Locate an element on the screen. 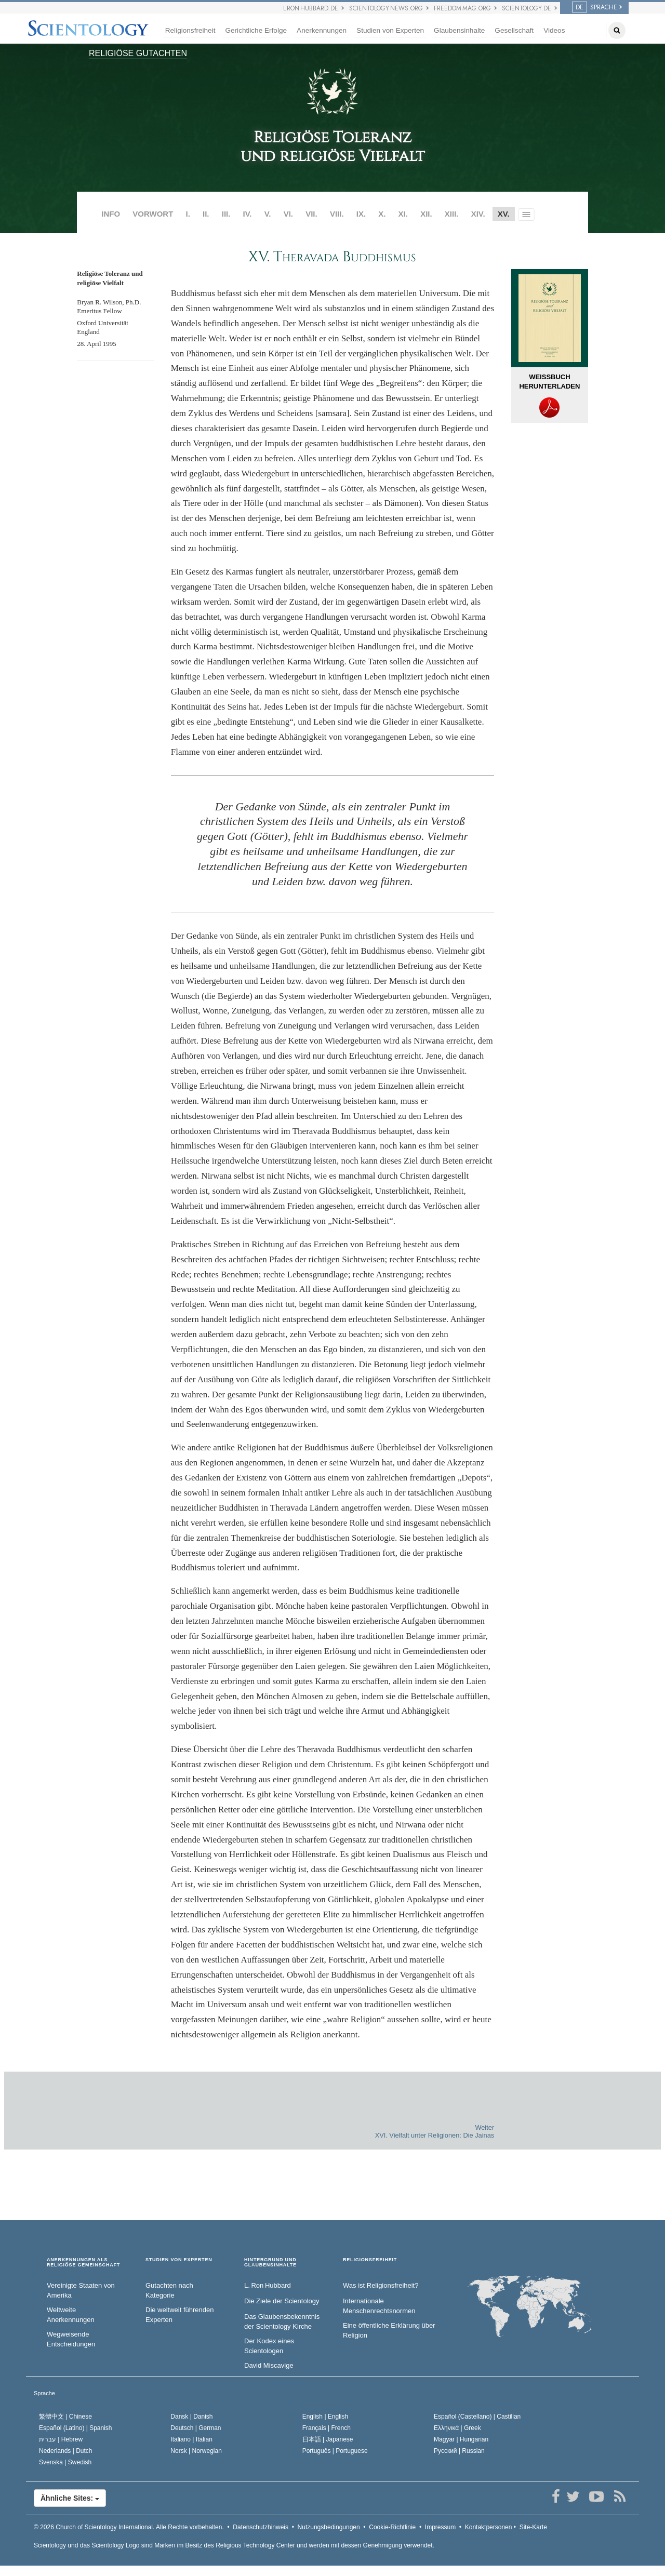 This screenshot has height=2576, width=665. Internationale Menschenrechtsnormen is located at coordinates (379, 2306).